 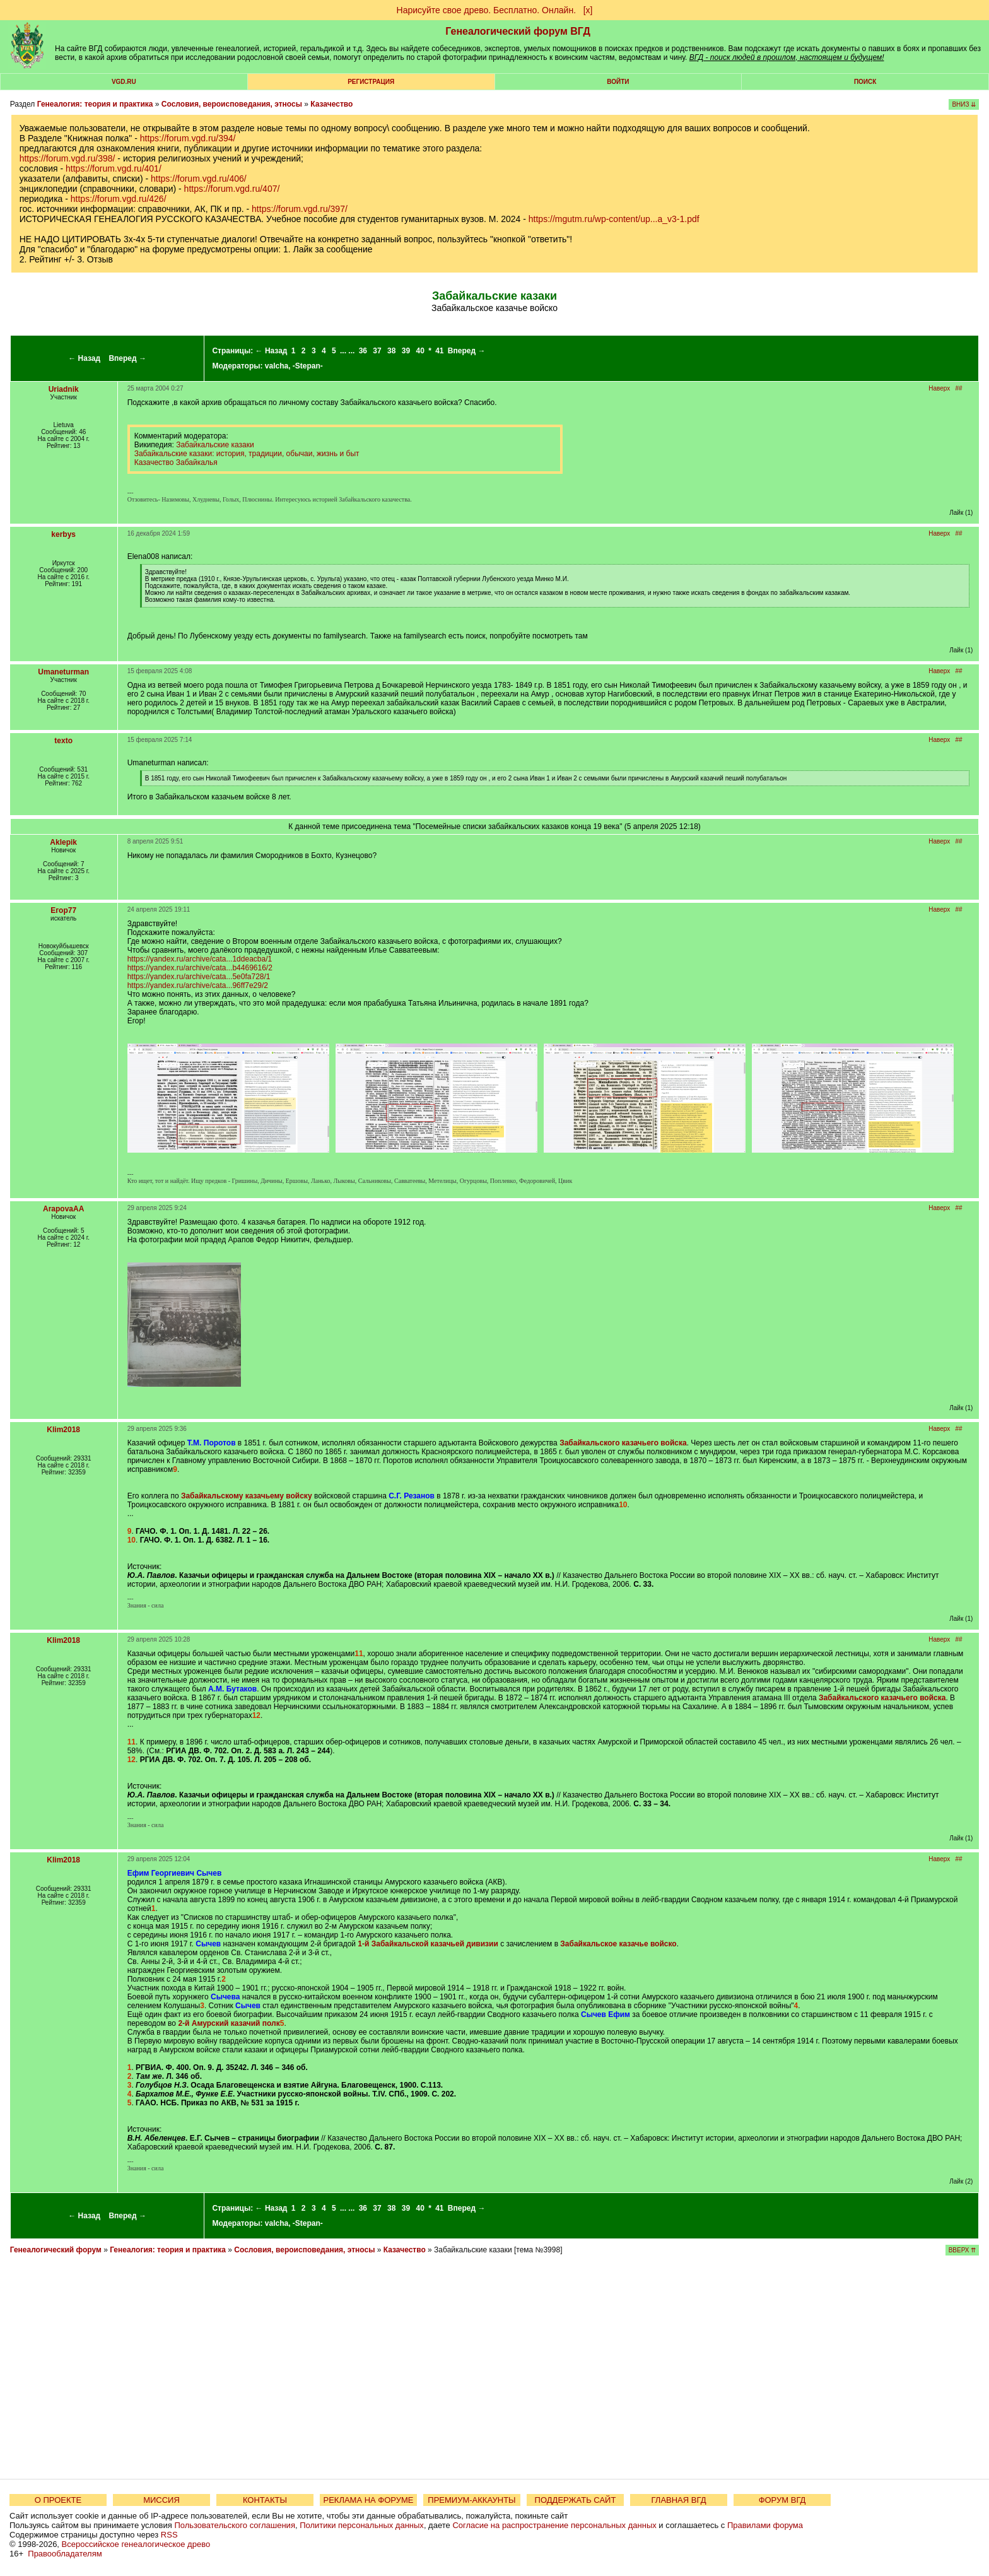 What do you see at coordinates (95, 104) in the screenshot?
I see `Генеалогия: теория и практика` at bounding box center [95, 104].